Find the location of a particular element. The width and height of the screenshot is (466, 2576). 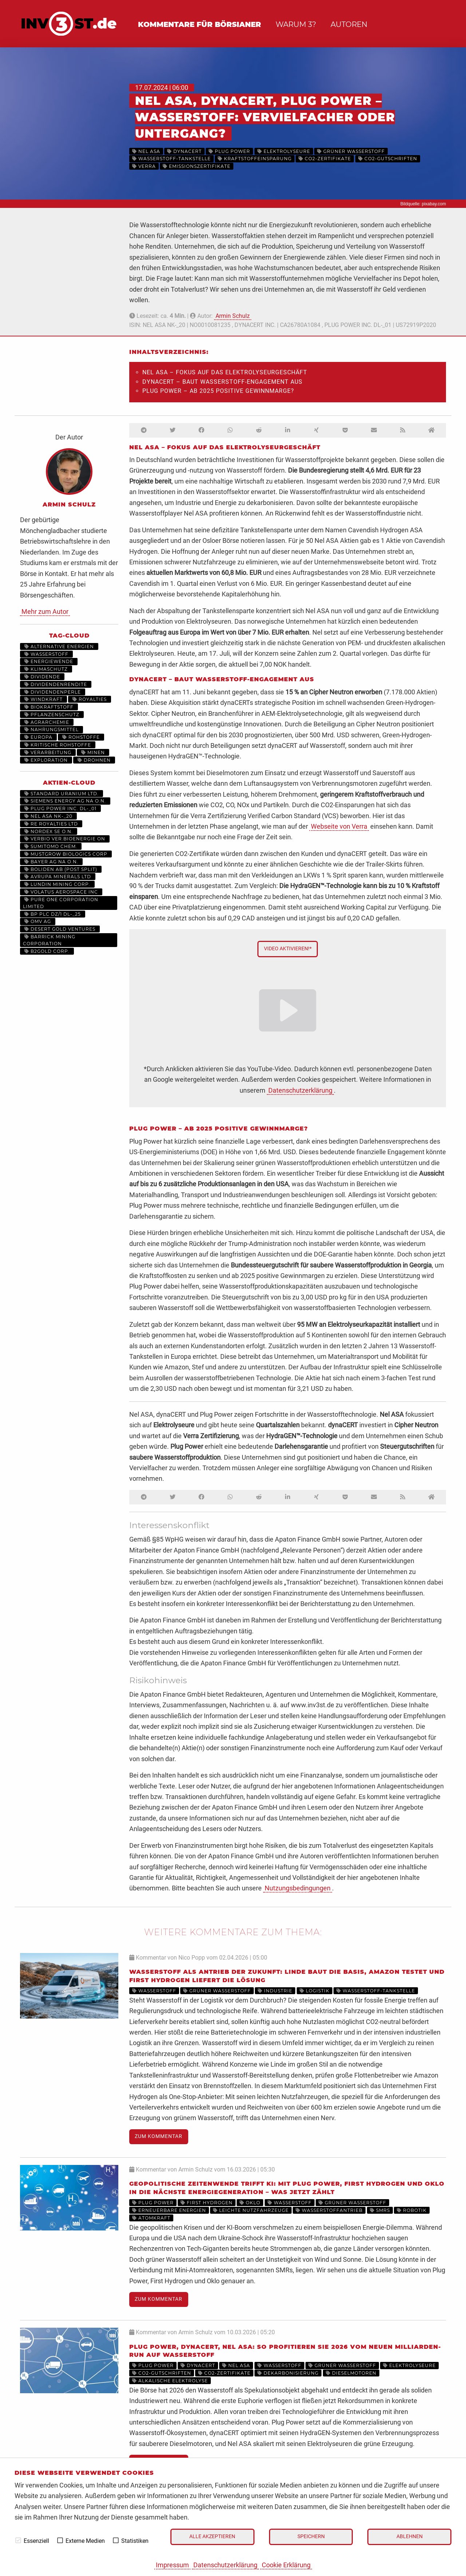

Royalties is located at coordinates (89, 699).